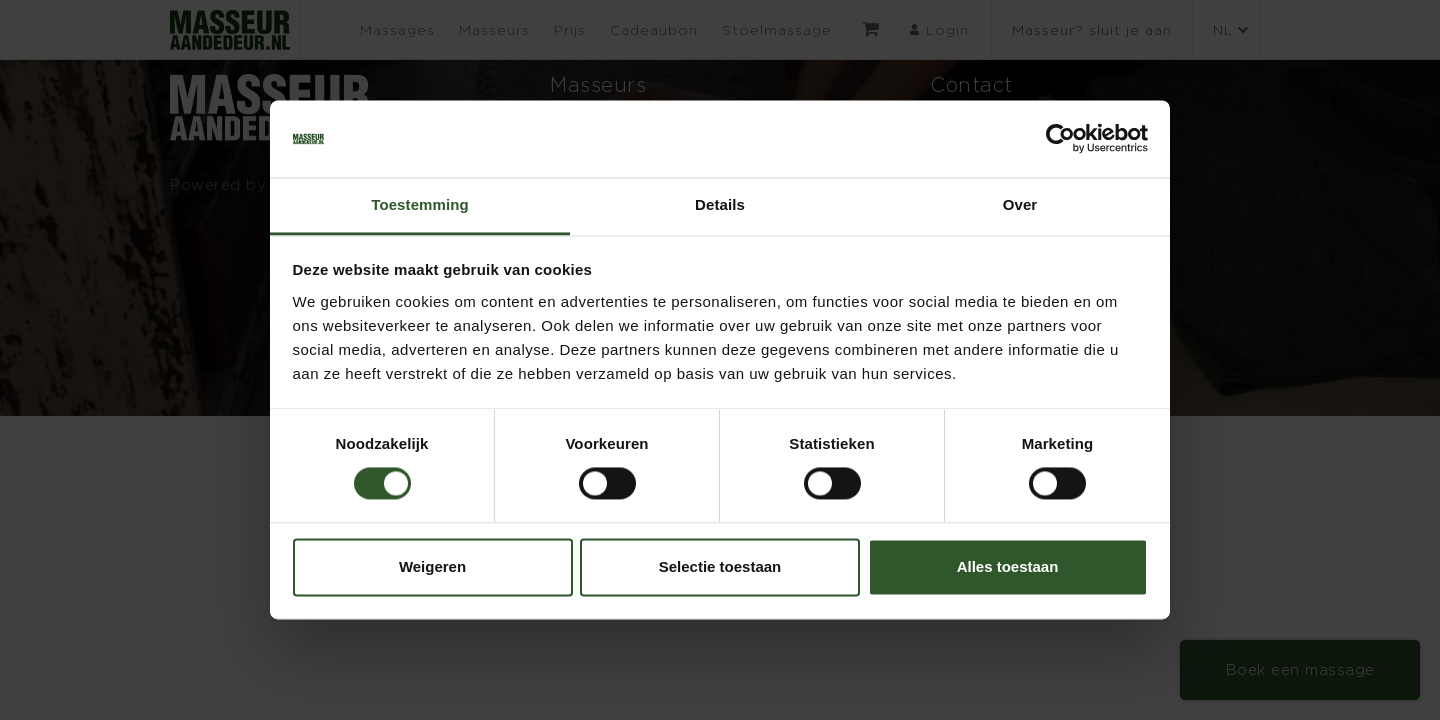 This screenshot has height=720, width=1440. I want to click on Toestemming [tab], so click(420, 204).